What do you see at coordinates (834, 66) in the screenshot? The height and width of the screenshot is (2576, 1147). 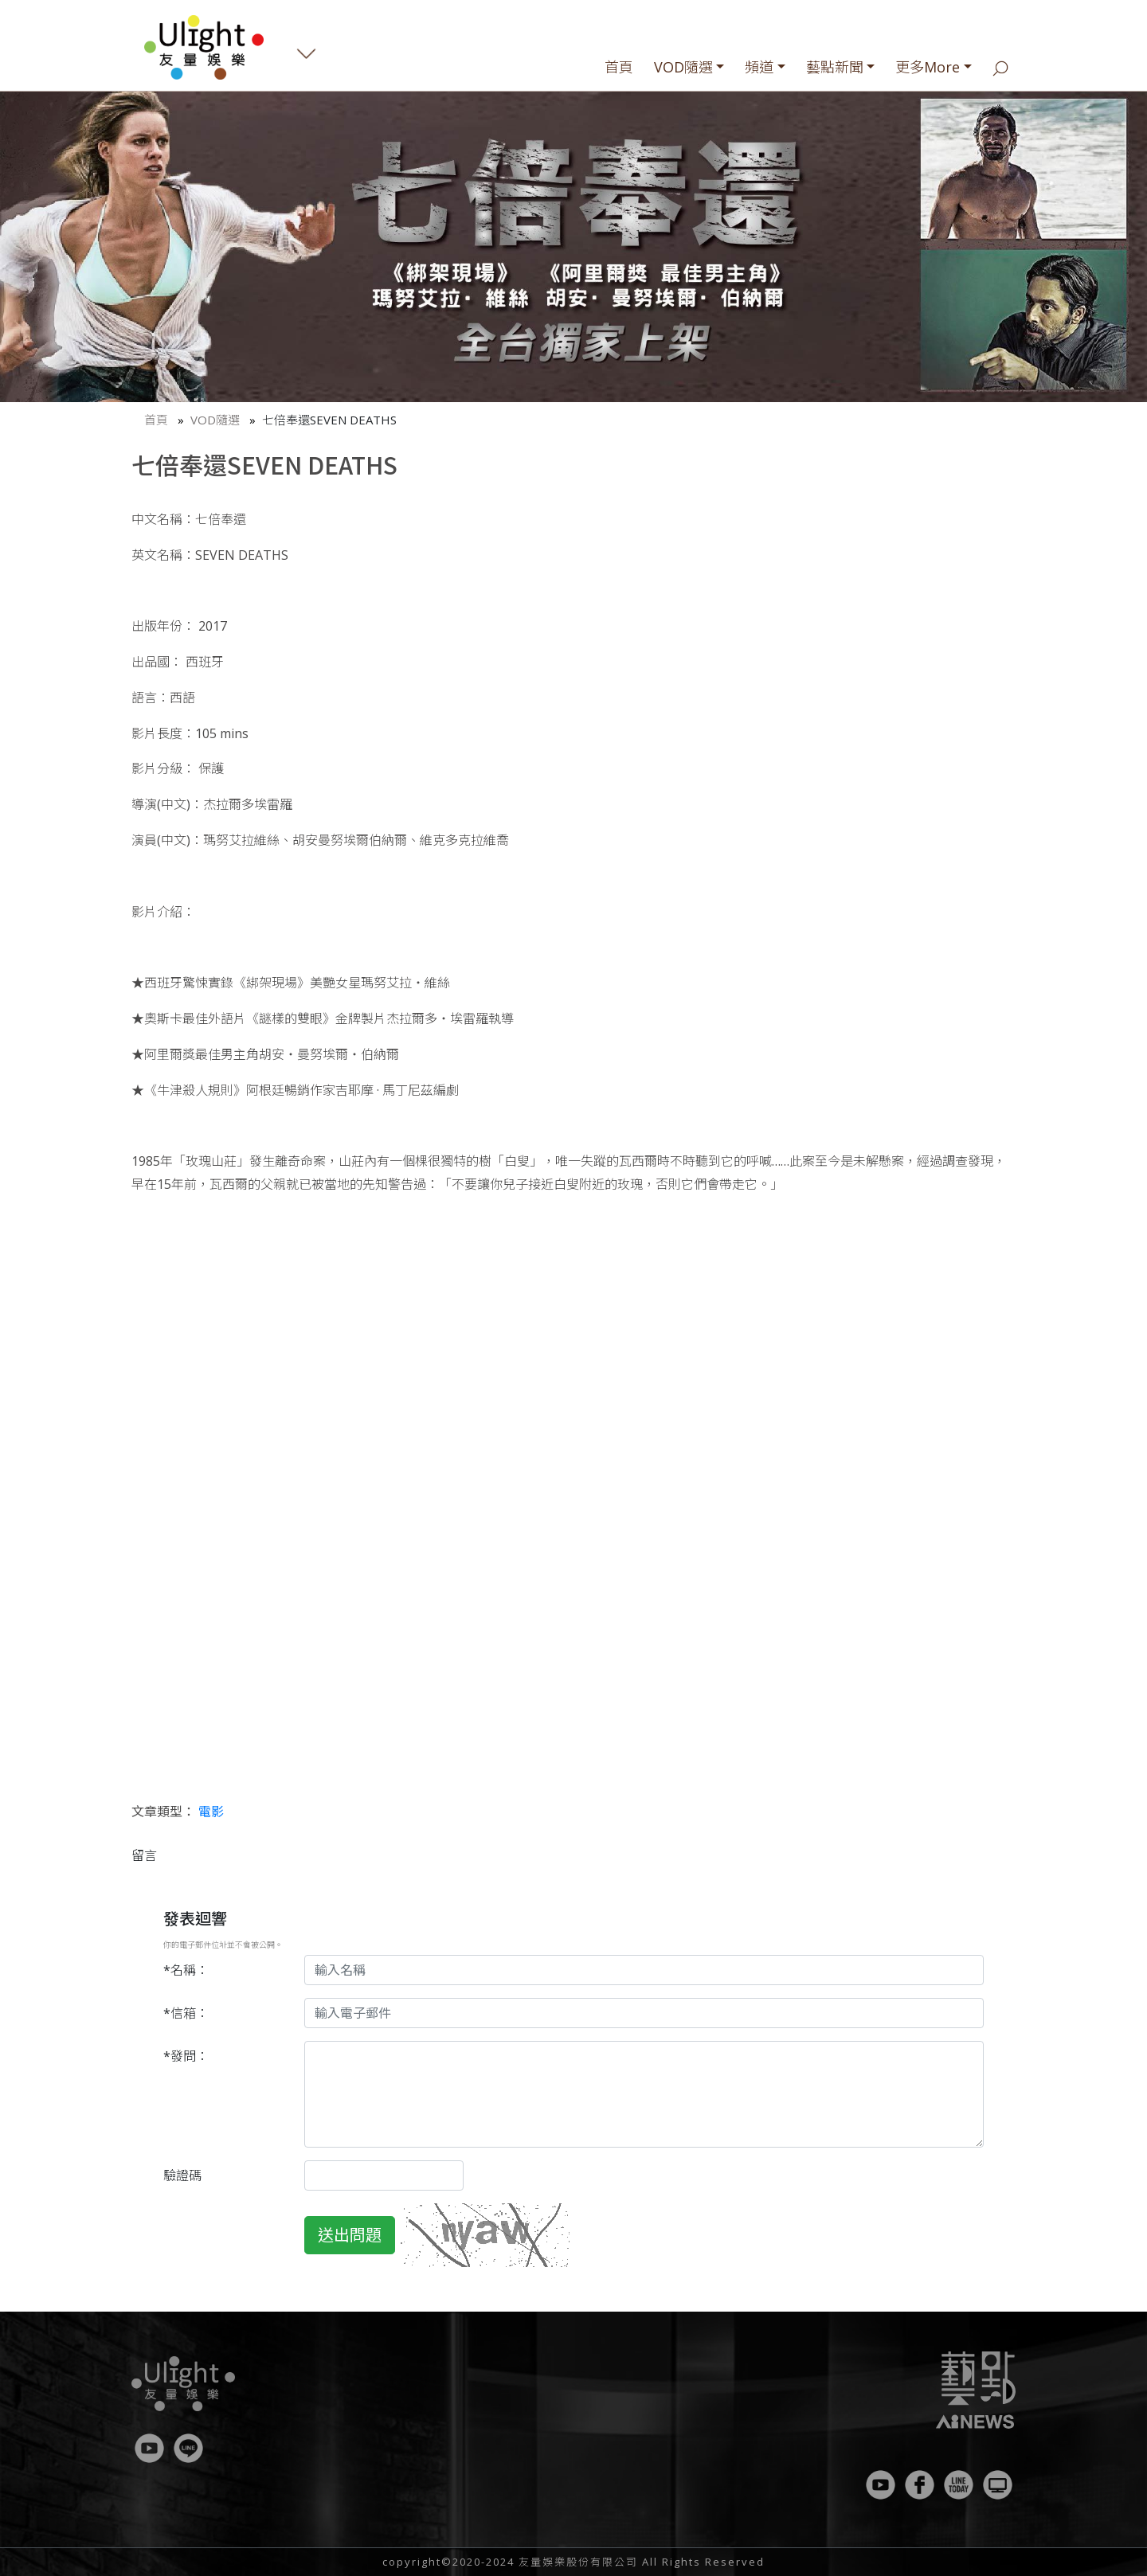 I see `藝點新聞` at bounding box center [834, 66].